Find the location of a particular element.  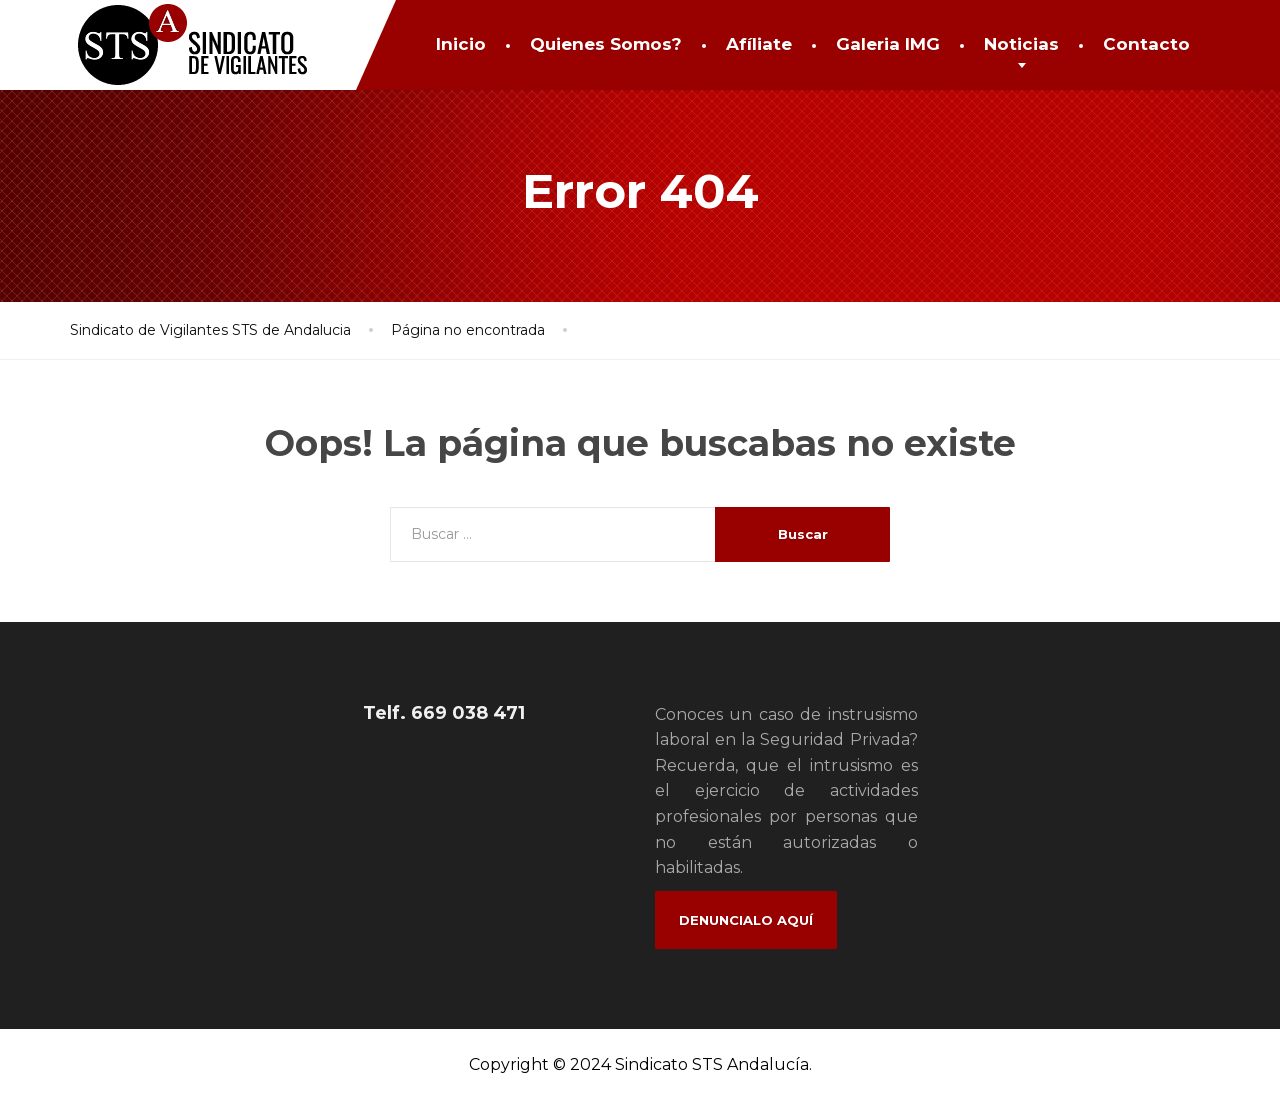

Contacto is located at coordinates (1146, 44).